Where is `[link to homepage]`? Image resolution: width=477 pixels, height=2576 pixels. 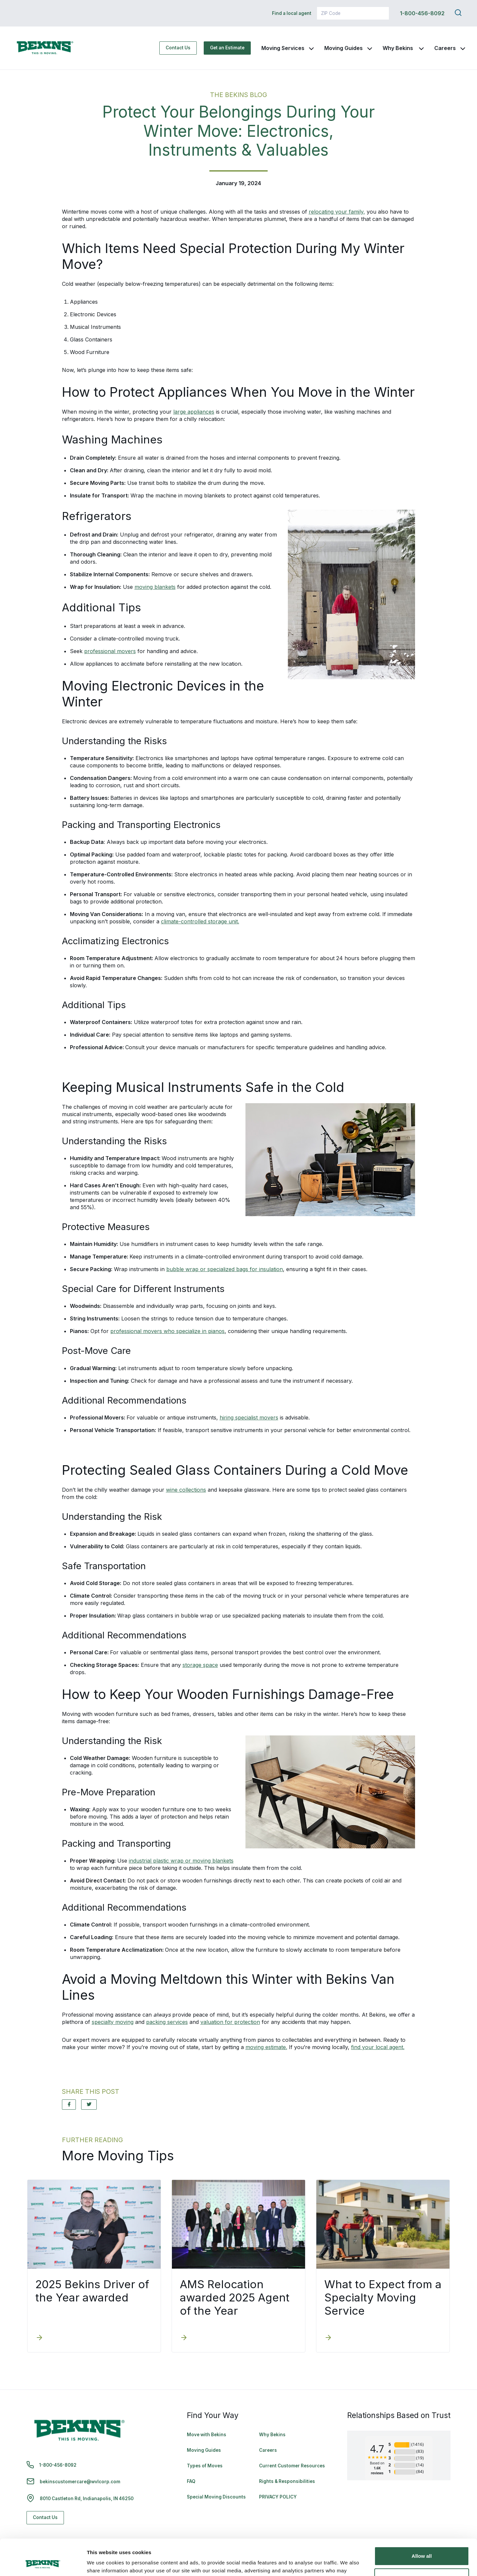 [link to homepage] is located at coordinates (45, 48).